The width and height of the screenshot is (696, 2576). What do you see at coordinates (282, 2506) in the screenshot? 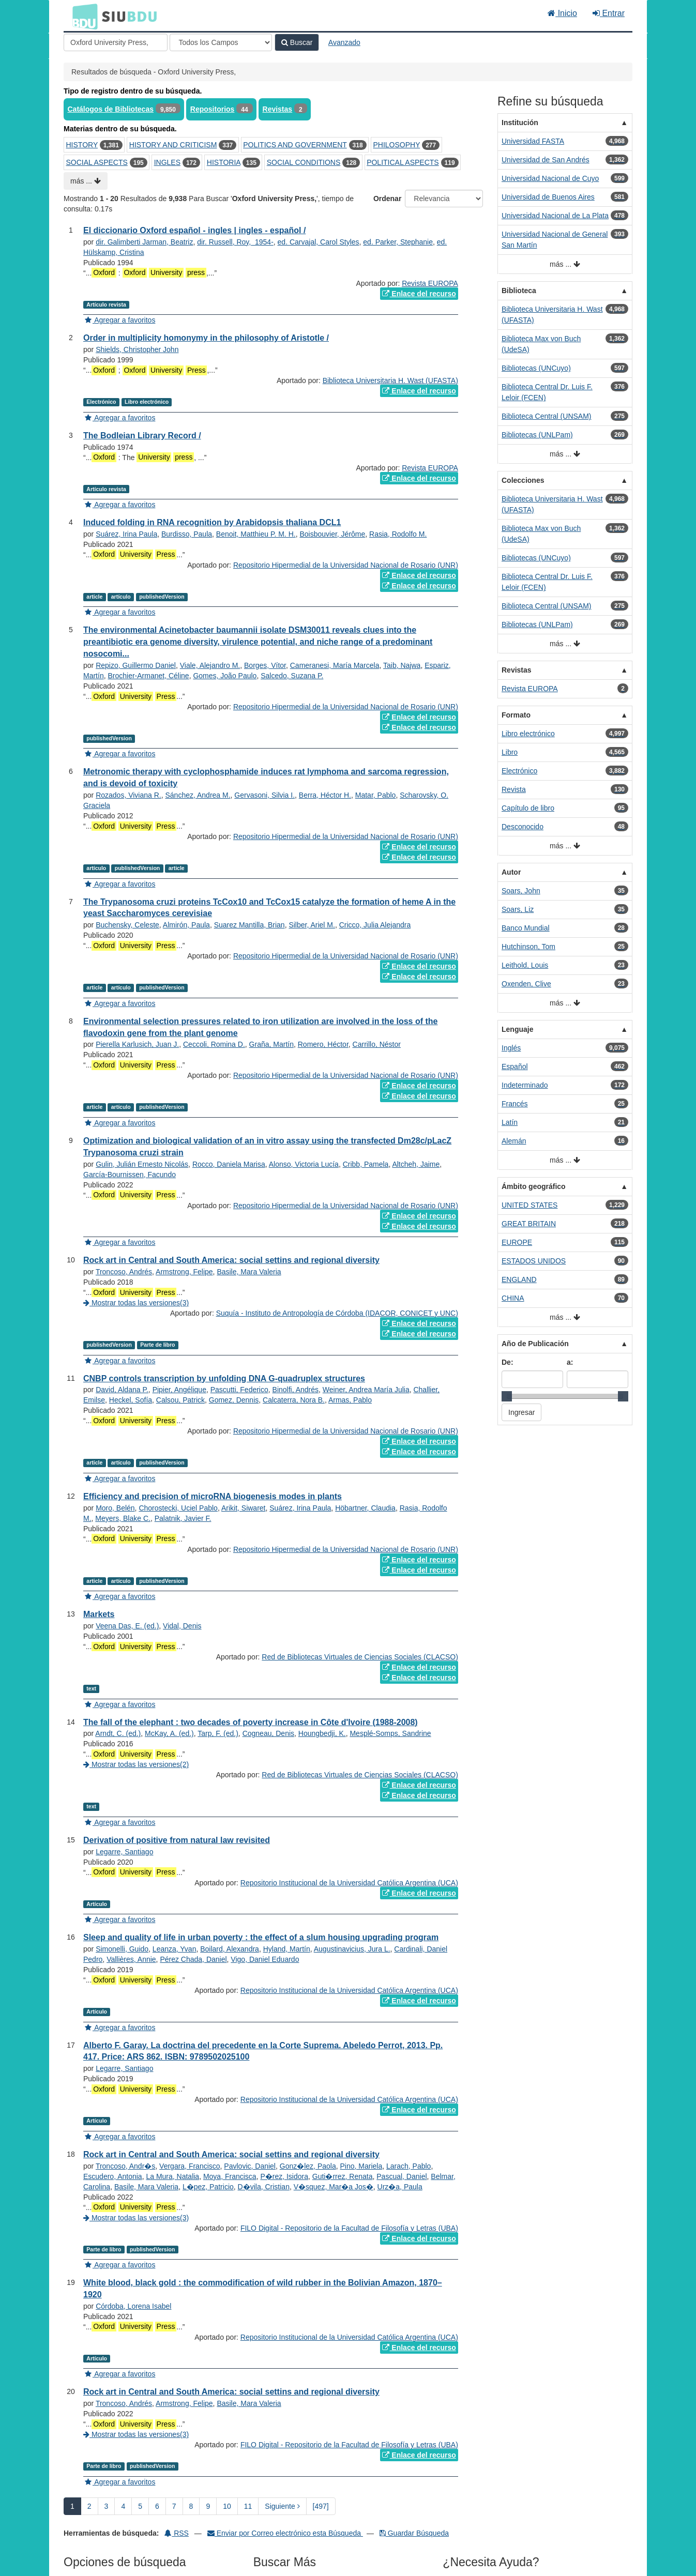
I see `Siguiente [Ir a la Siguiente Página]` at bounding box center [282, 2506].